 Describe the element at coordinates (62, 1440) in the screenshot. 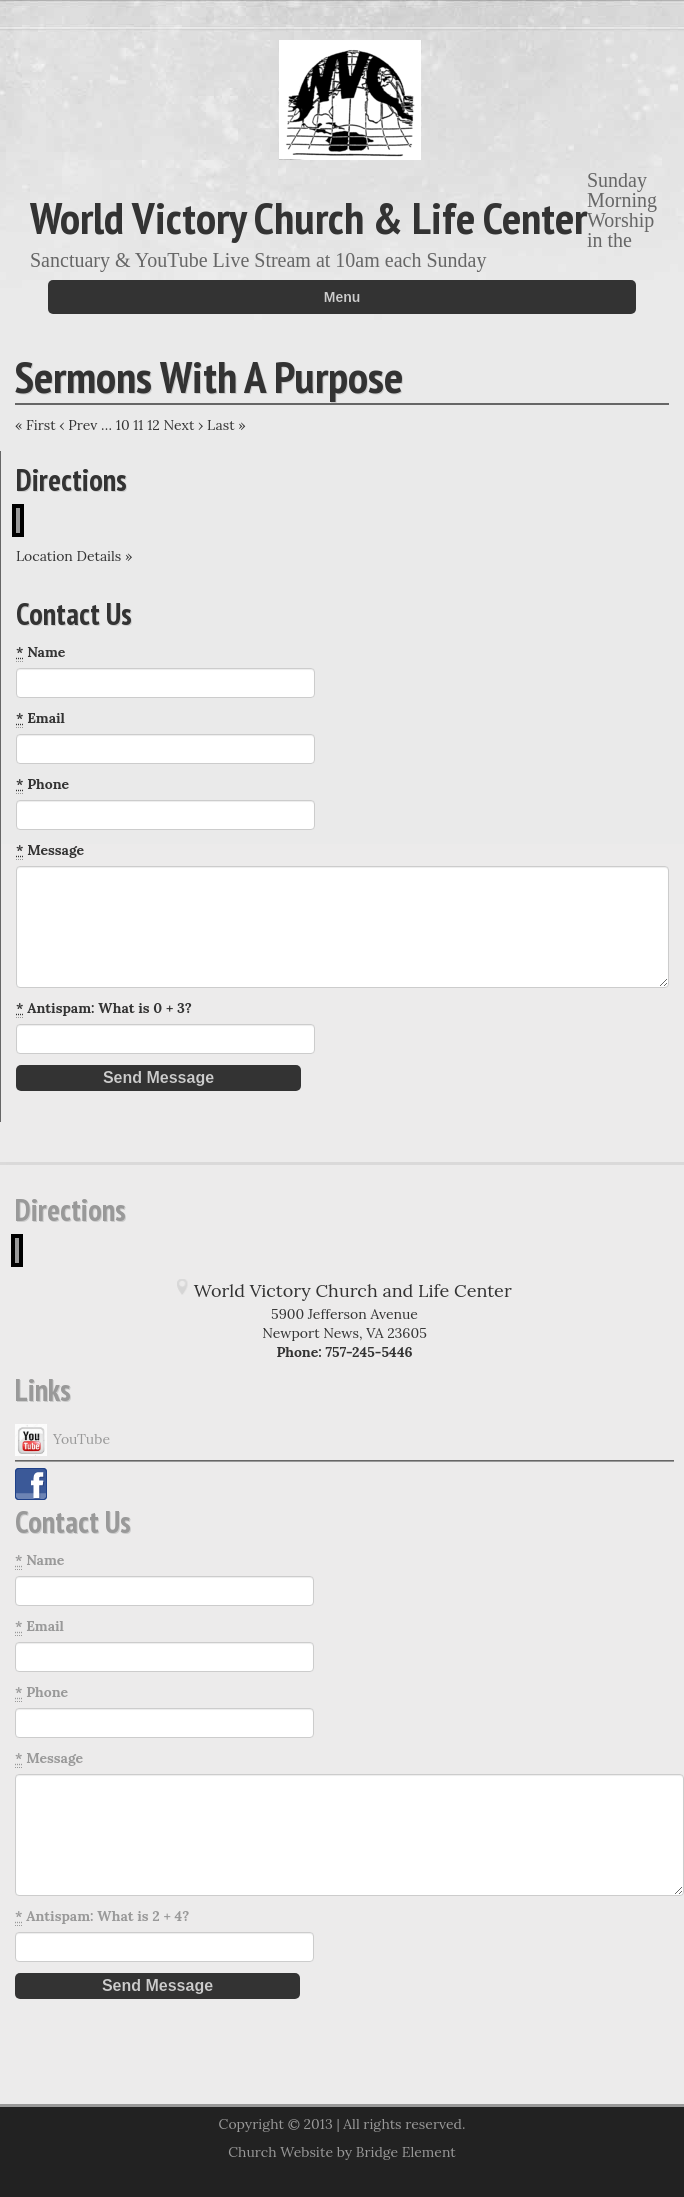

I see `YouTube` at that location.